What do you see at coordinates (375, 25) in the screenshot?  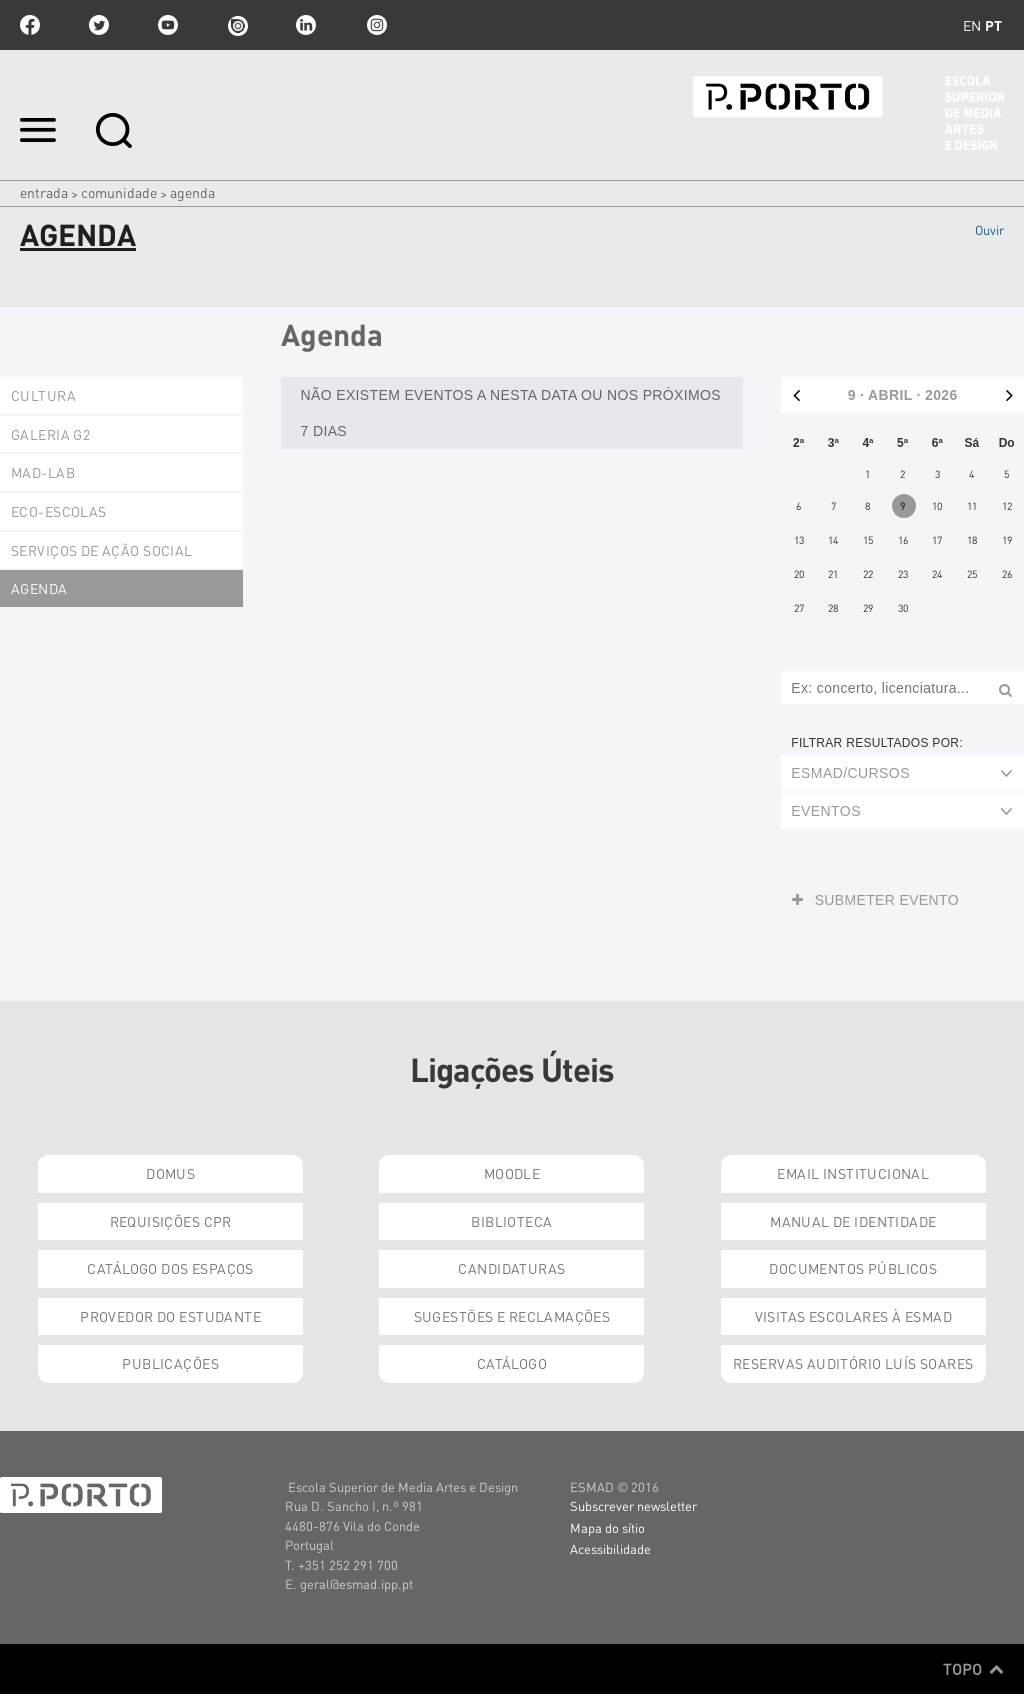 I see `Instagram` at bounding box center [375, 25].